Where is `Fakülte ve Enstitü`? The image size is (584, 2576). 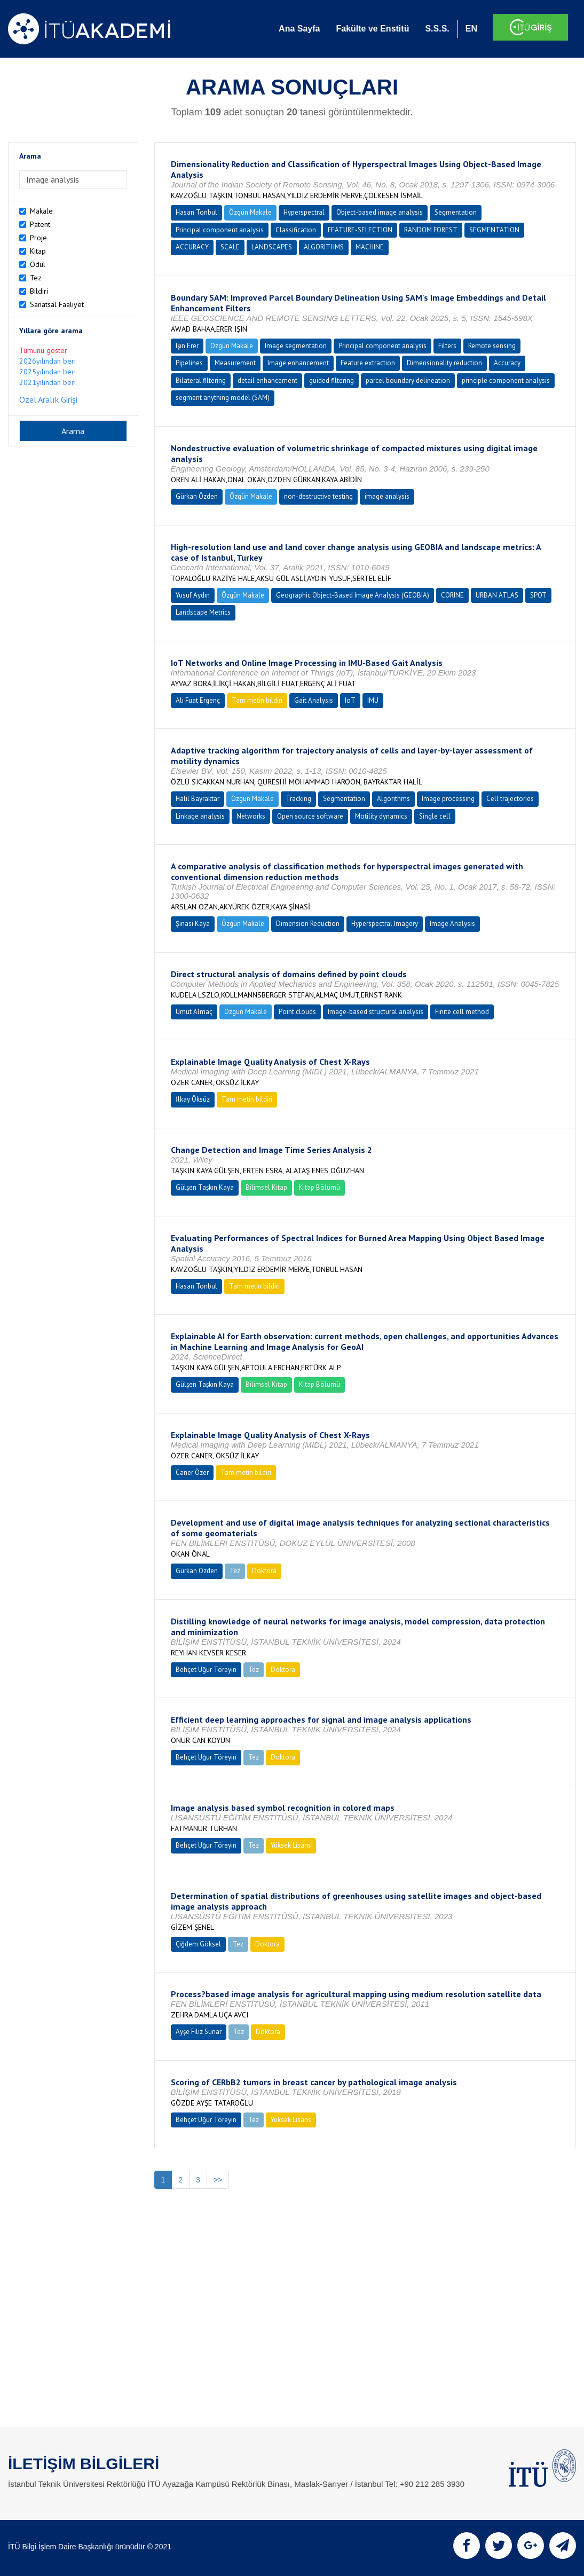
Fakülte ve Enstitü is located at coordinates (372, 28).